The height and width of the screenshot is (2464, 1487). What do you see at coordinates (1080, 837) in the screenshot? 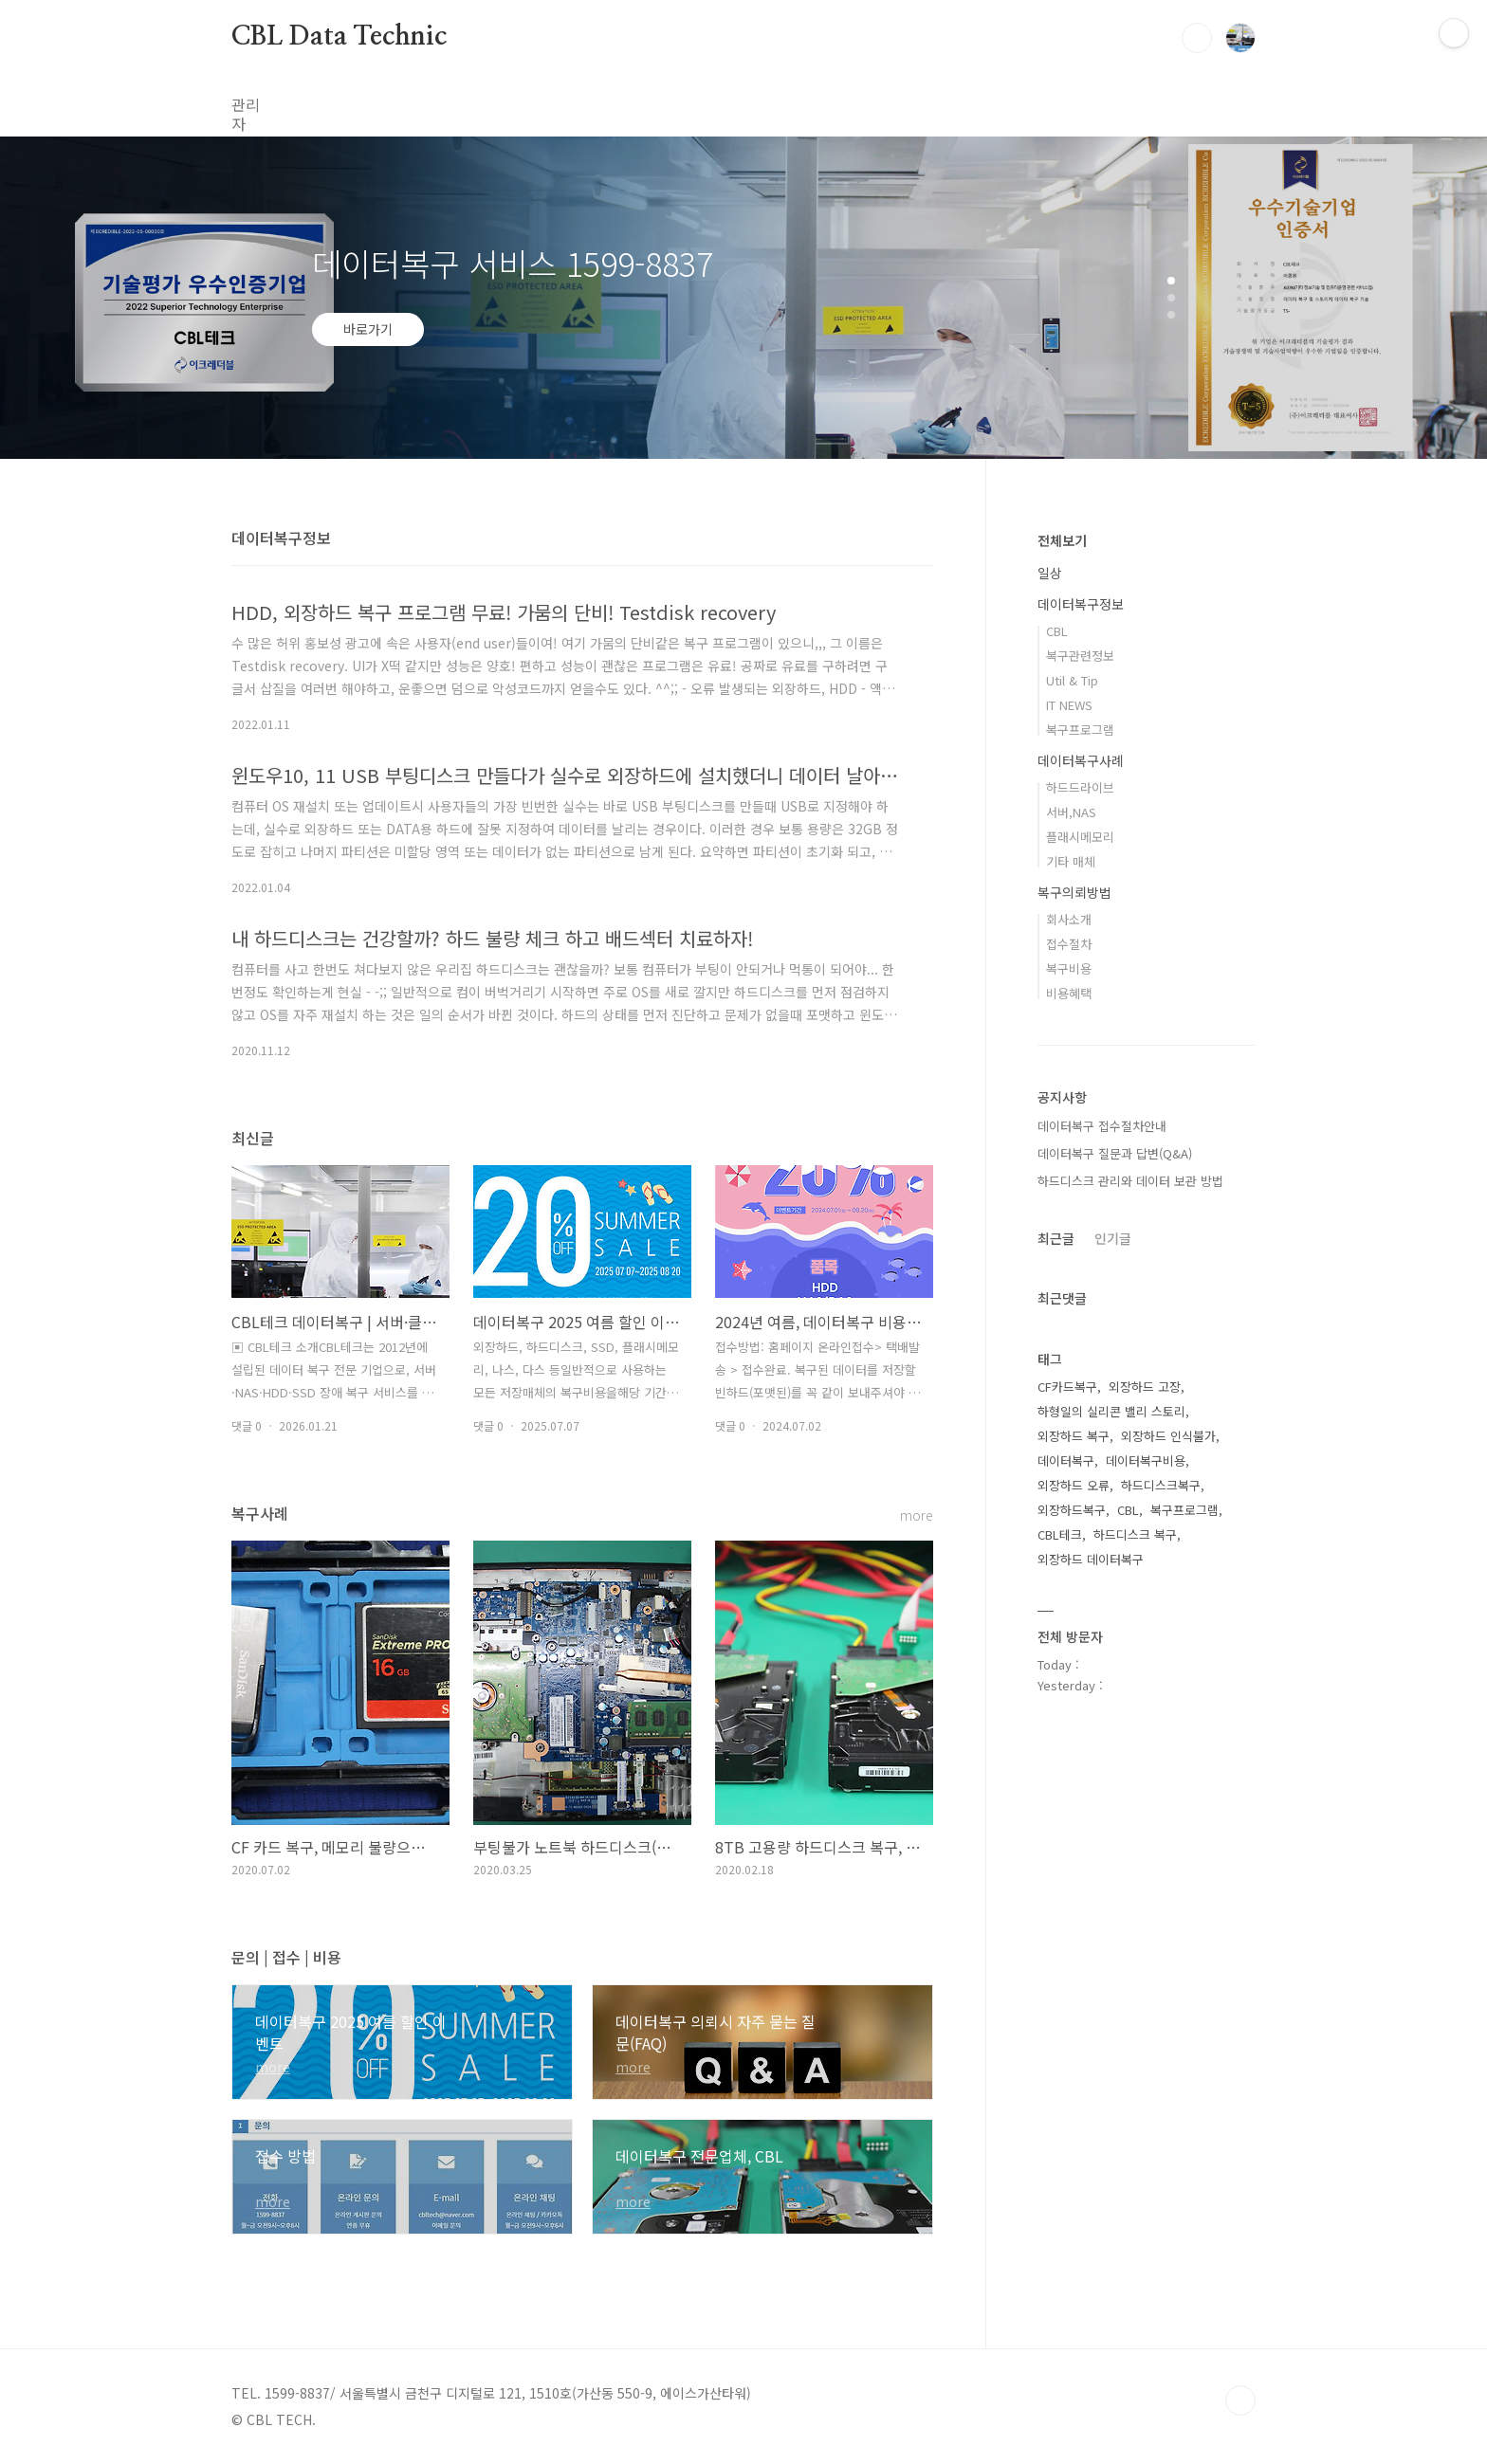
I see `플래시메모리` at bounding box center [1080, 837].